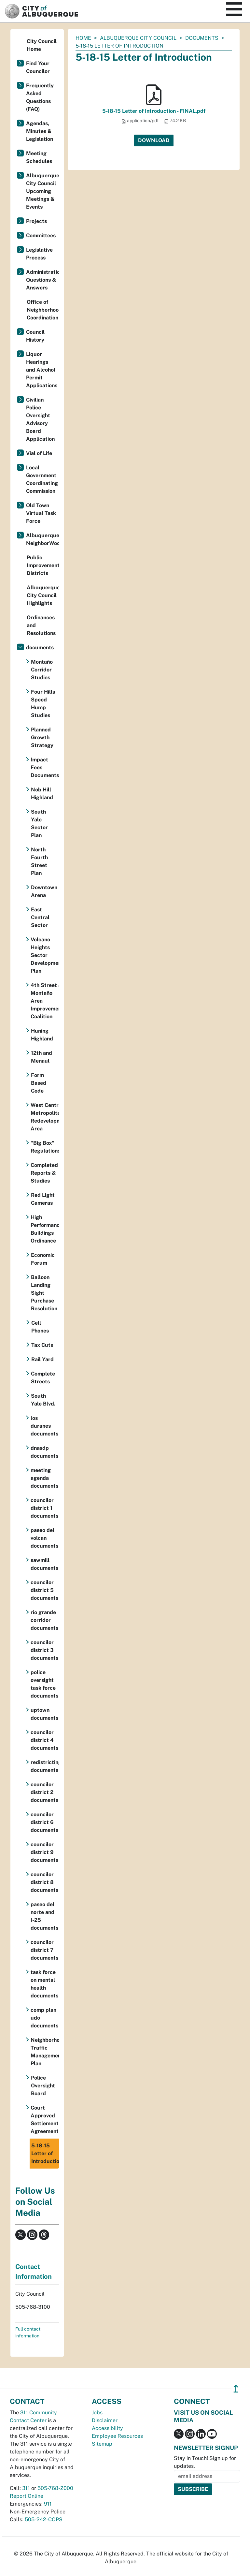 Image resolution: width=250 pixels, height=2576 pixels. I want to click on Old Town Virtual Task Force, so click(41, 513).